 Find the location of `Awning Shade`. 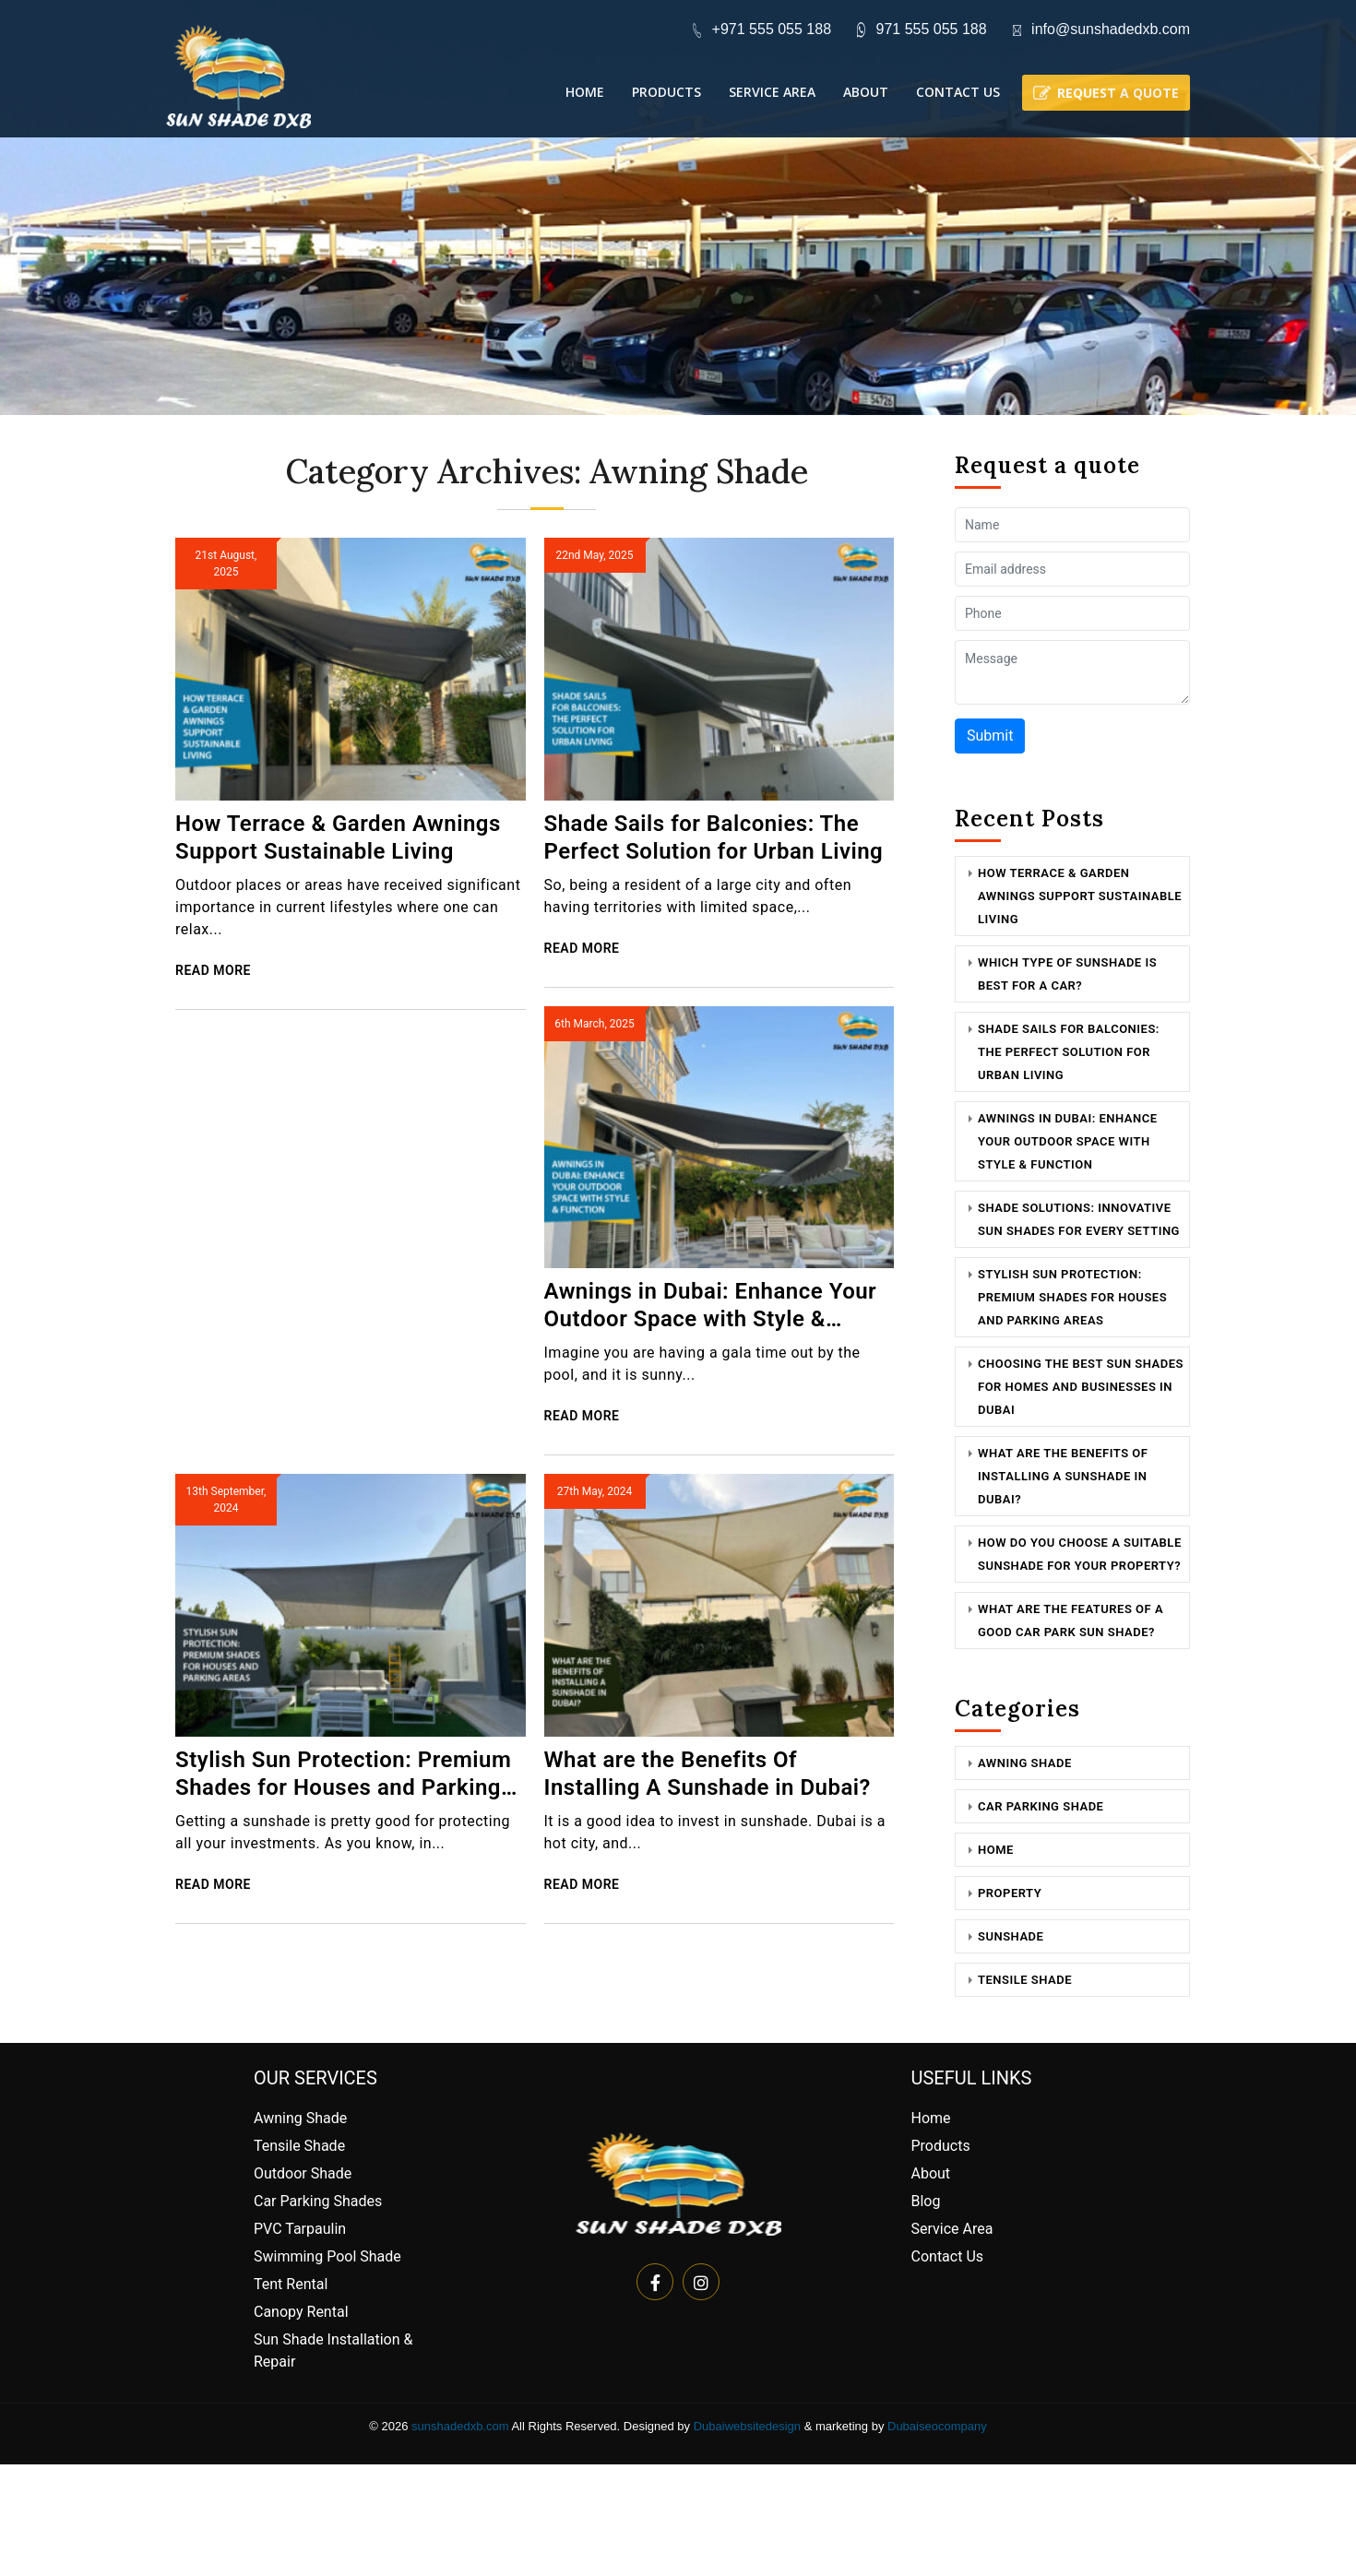

Awning Shade is located at coordinates (1025, 1763).